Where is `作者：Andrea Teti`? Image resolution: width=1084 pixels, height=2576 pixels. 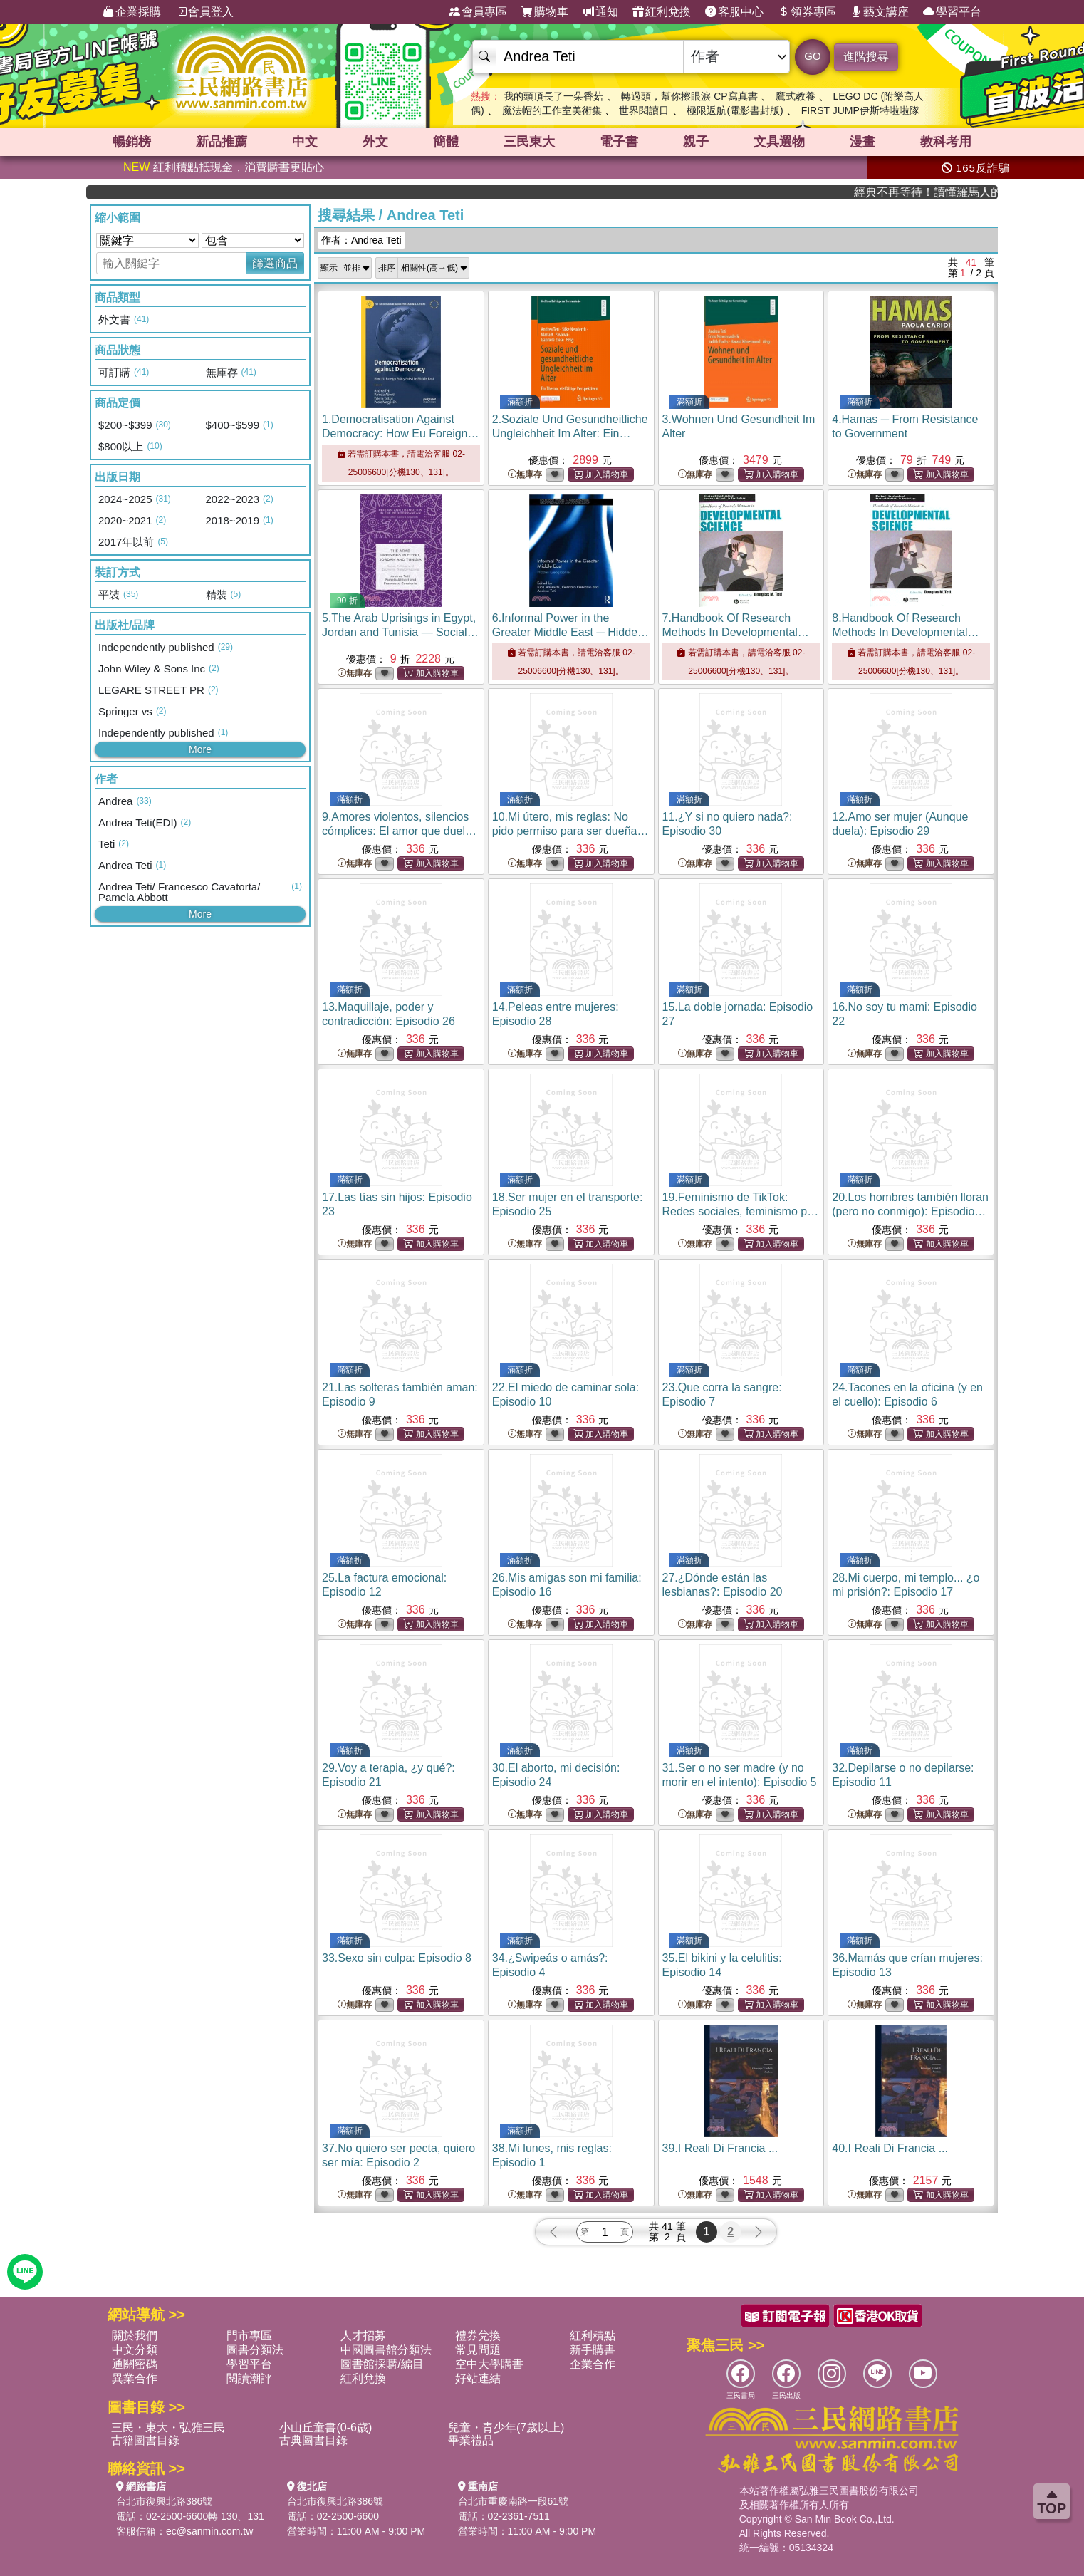 作者：Andrea Teti is located at coordinates (361, 240).